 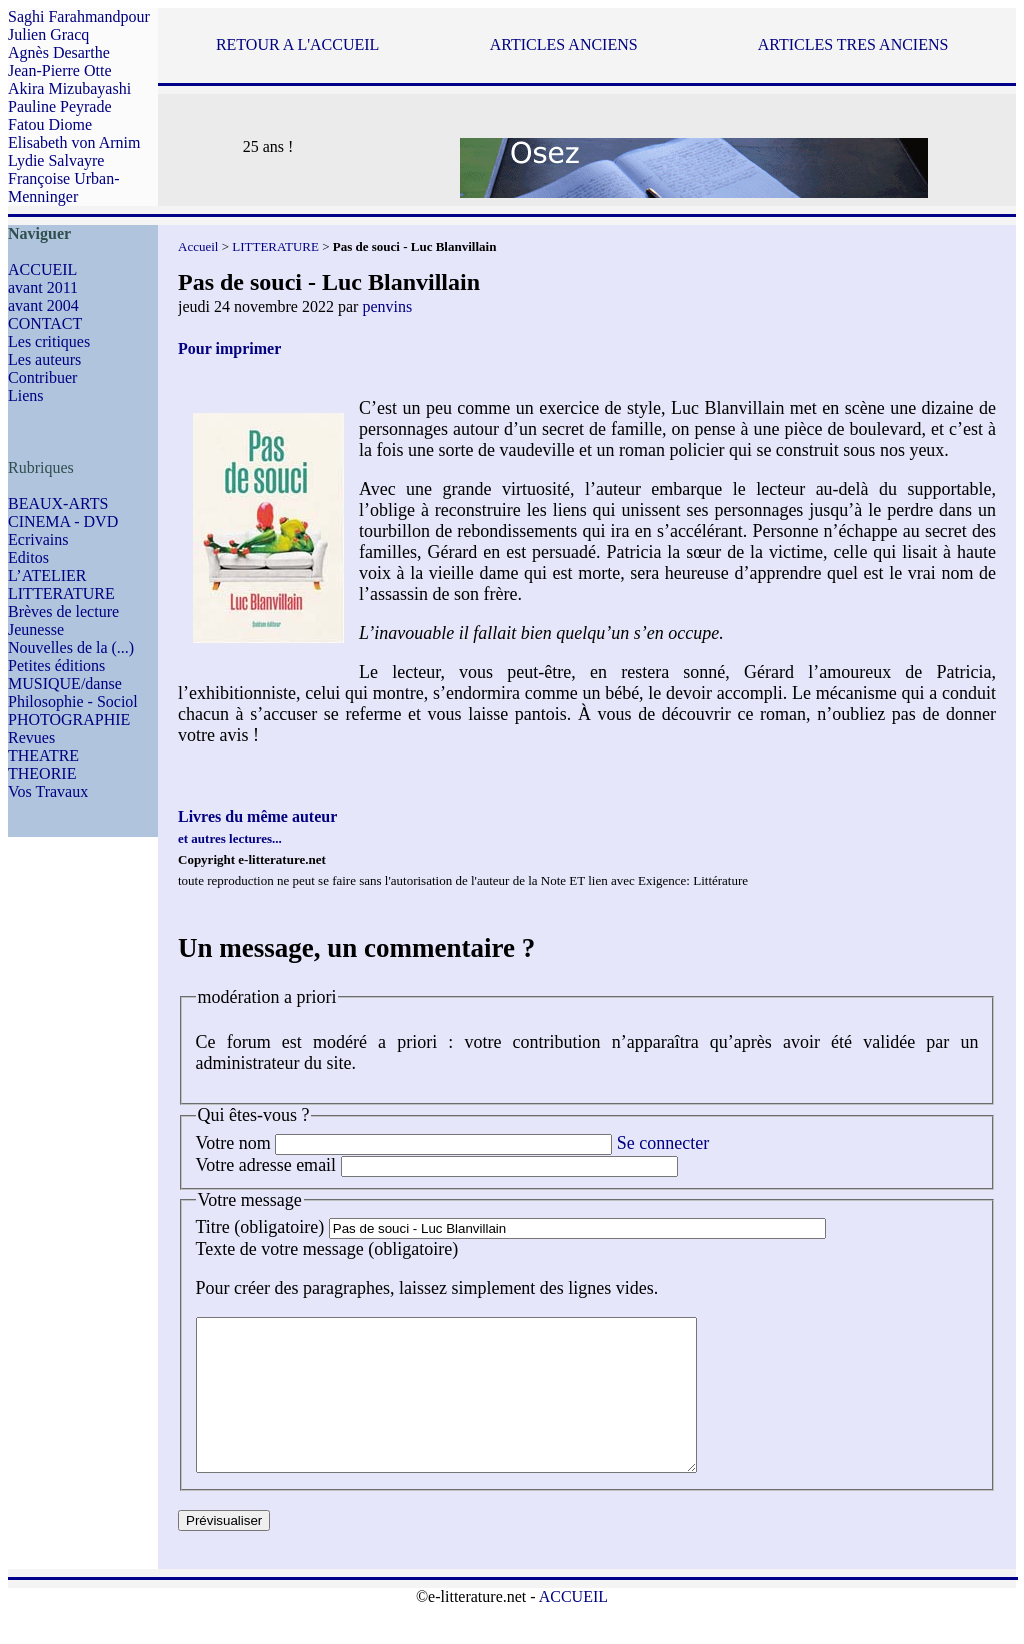 I want to click on Julien Gracq, so click(x=48, y=34).